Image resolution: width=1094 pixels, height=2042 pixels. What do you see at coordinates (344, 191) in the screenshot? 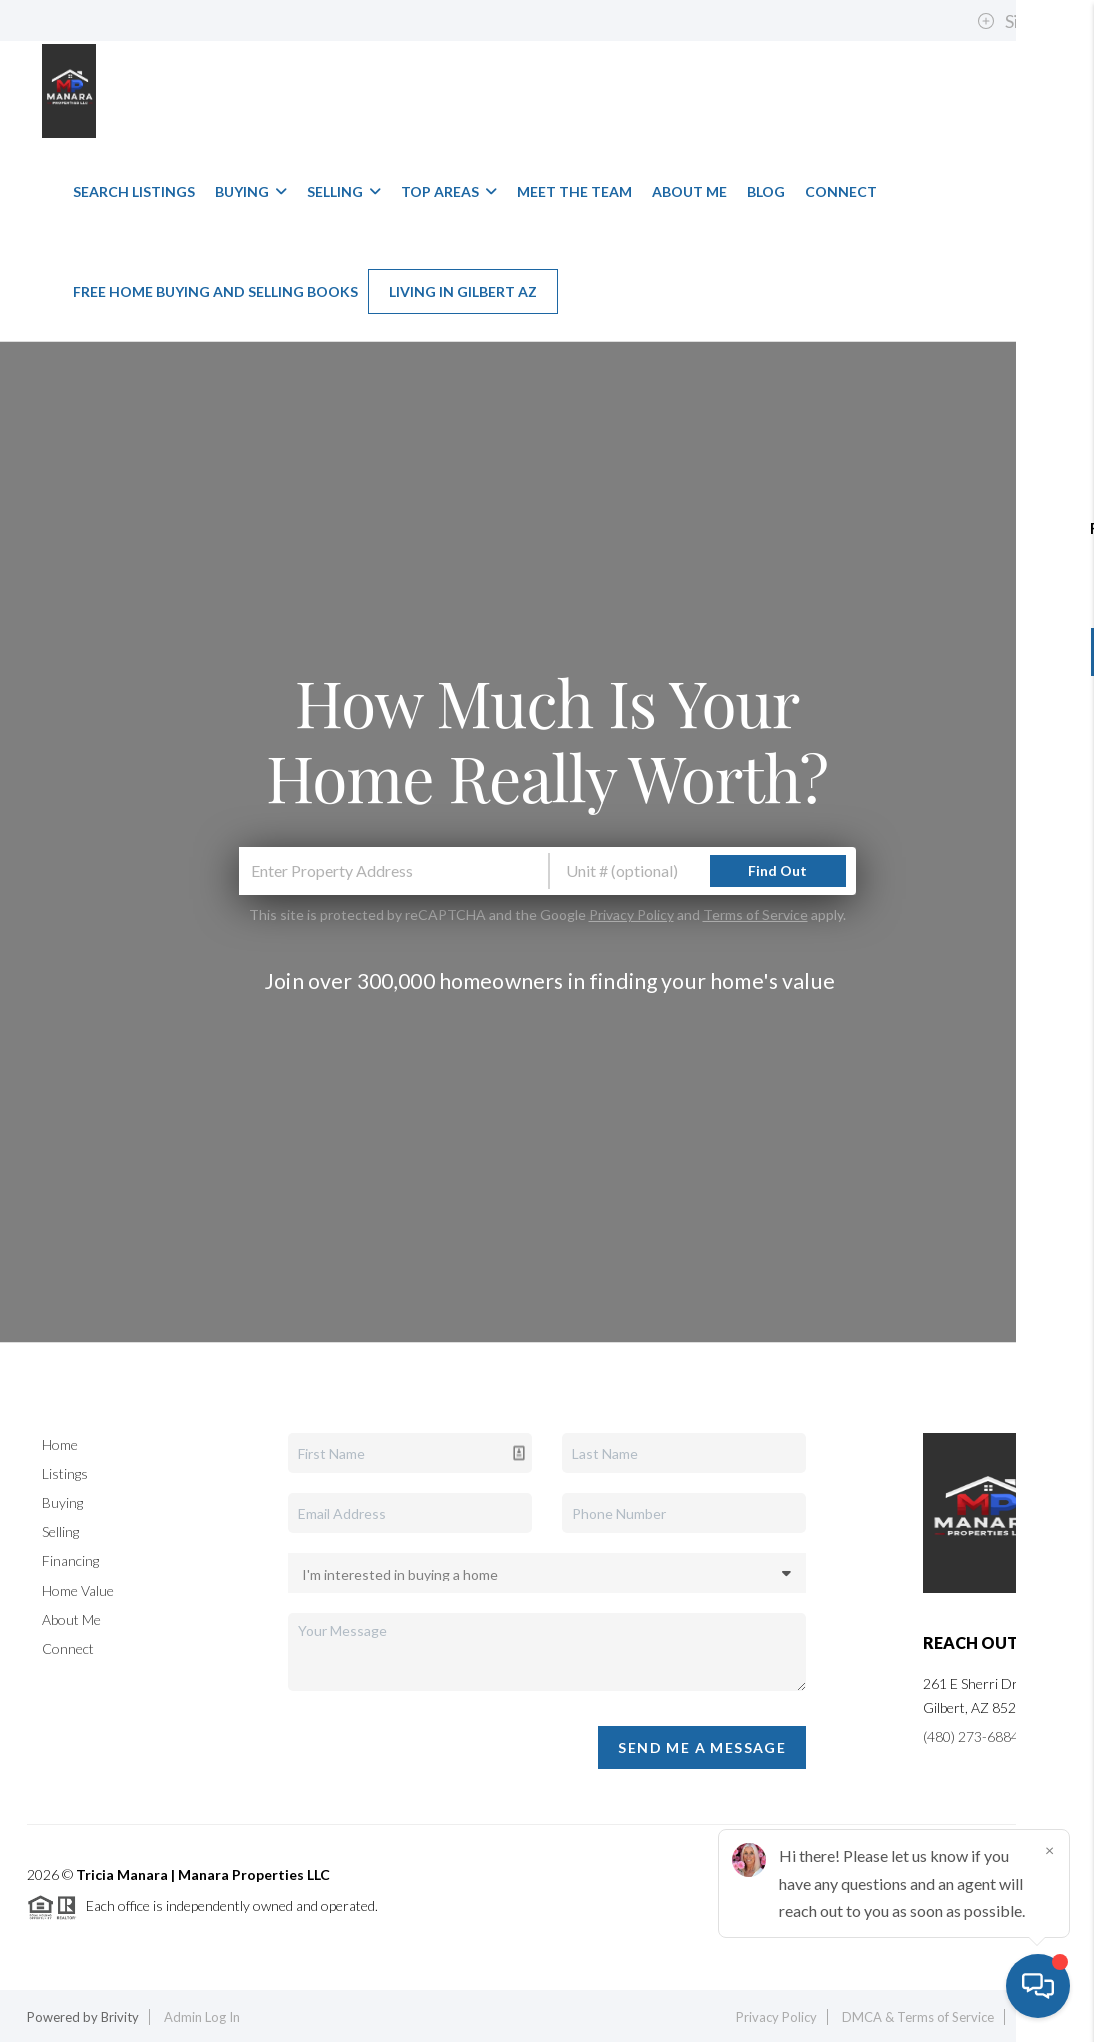
I see `Selling` at bounding box center [344, 191].